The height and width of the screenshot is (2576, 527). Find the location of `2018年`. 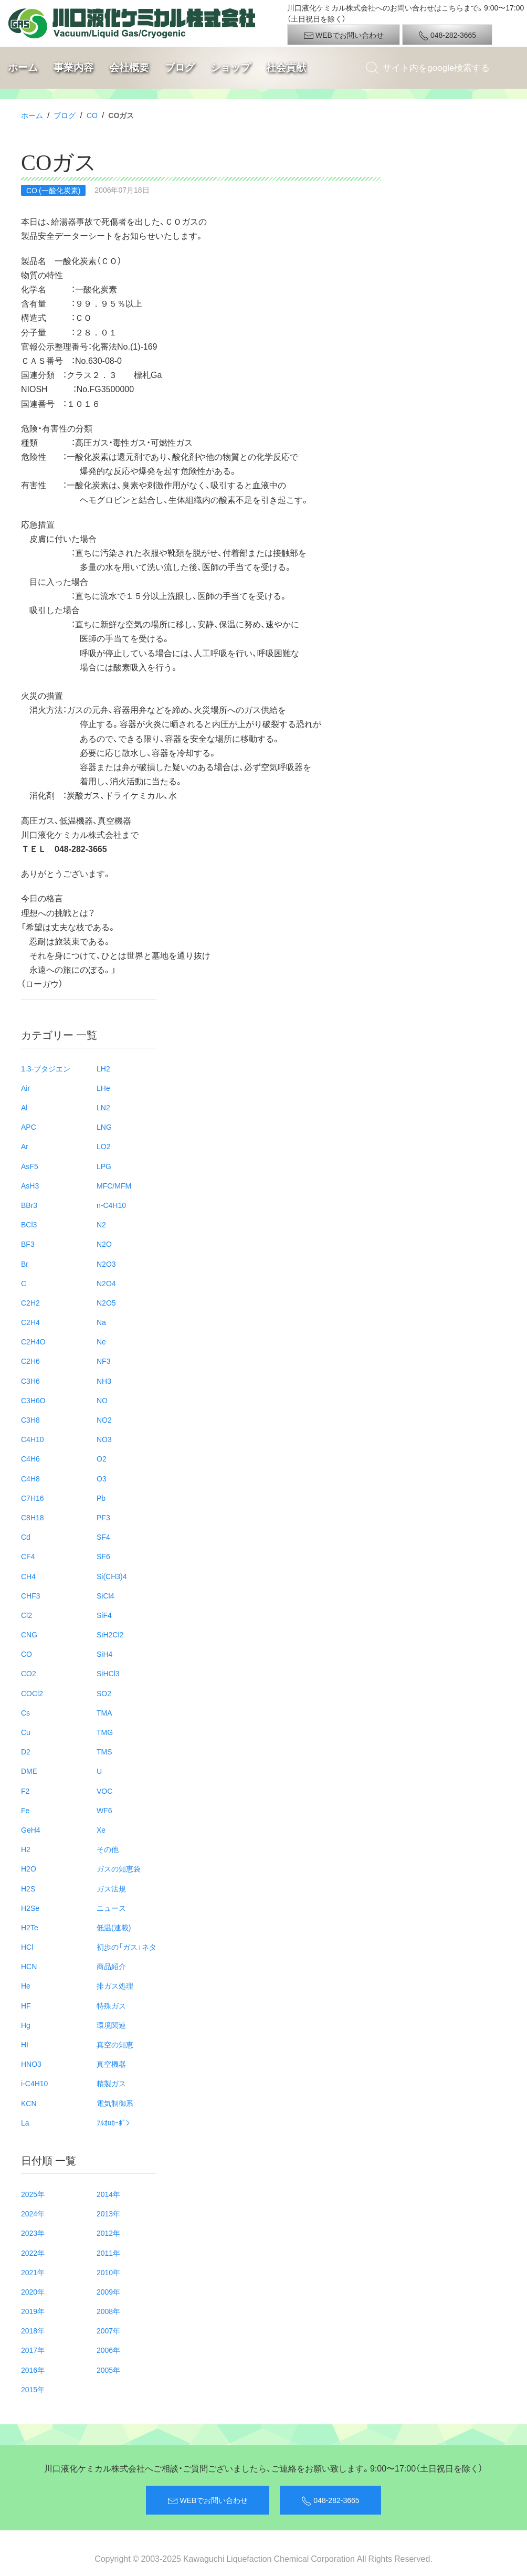

2018年 is located at coordinates (33, 2330).